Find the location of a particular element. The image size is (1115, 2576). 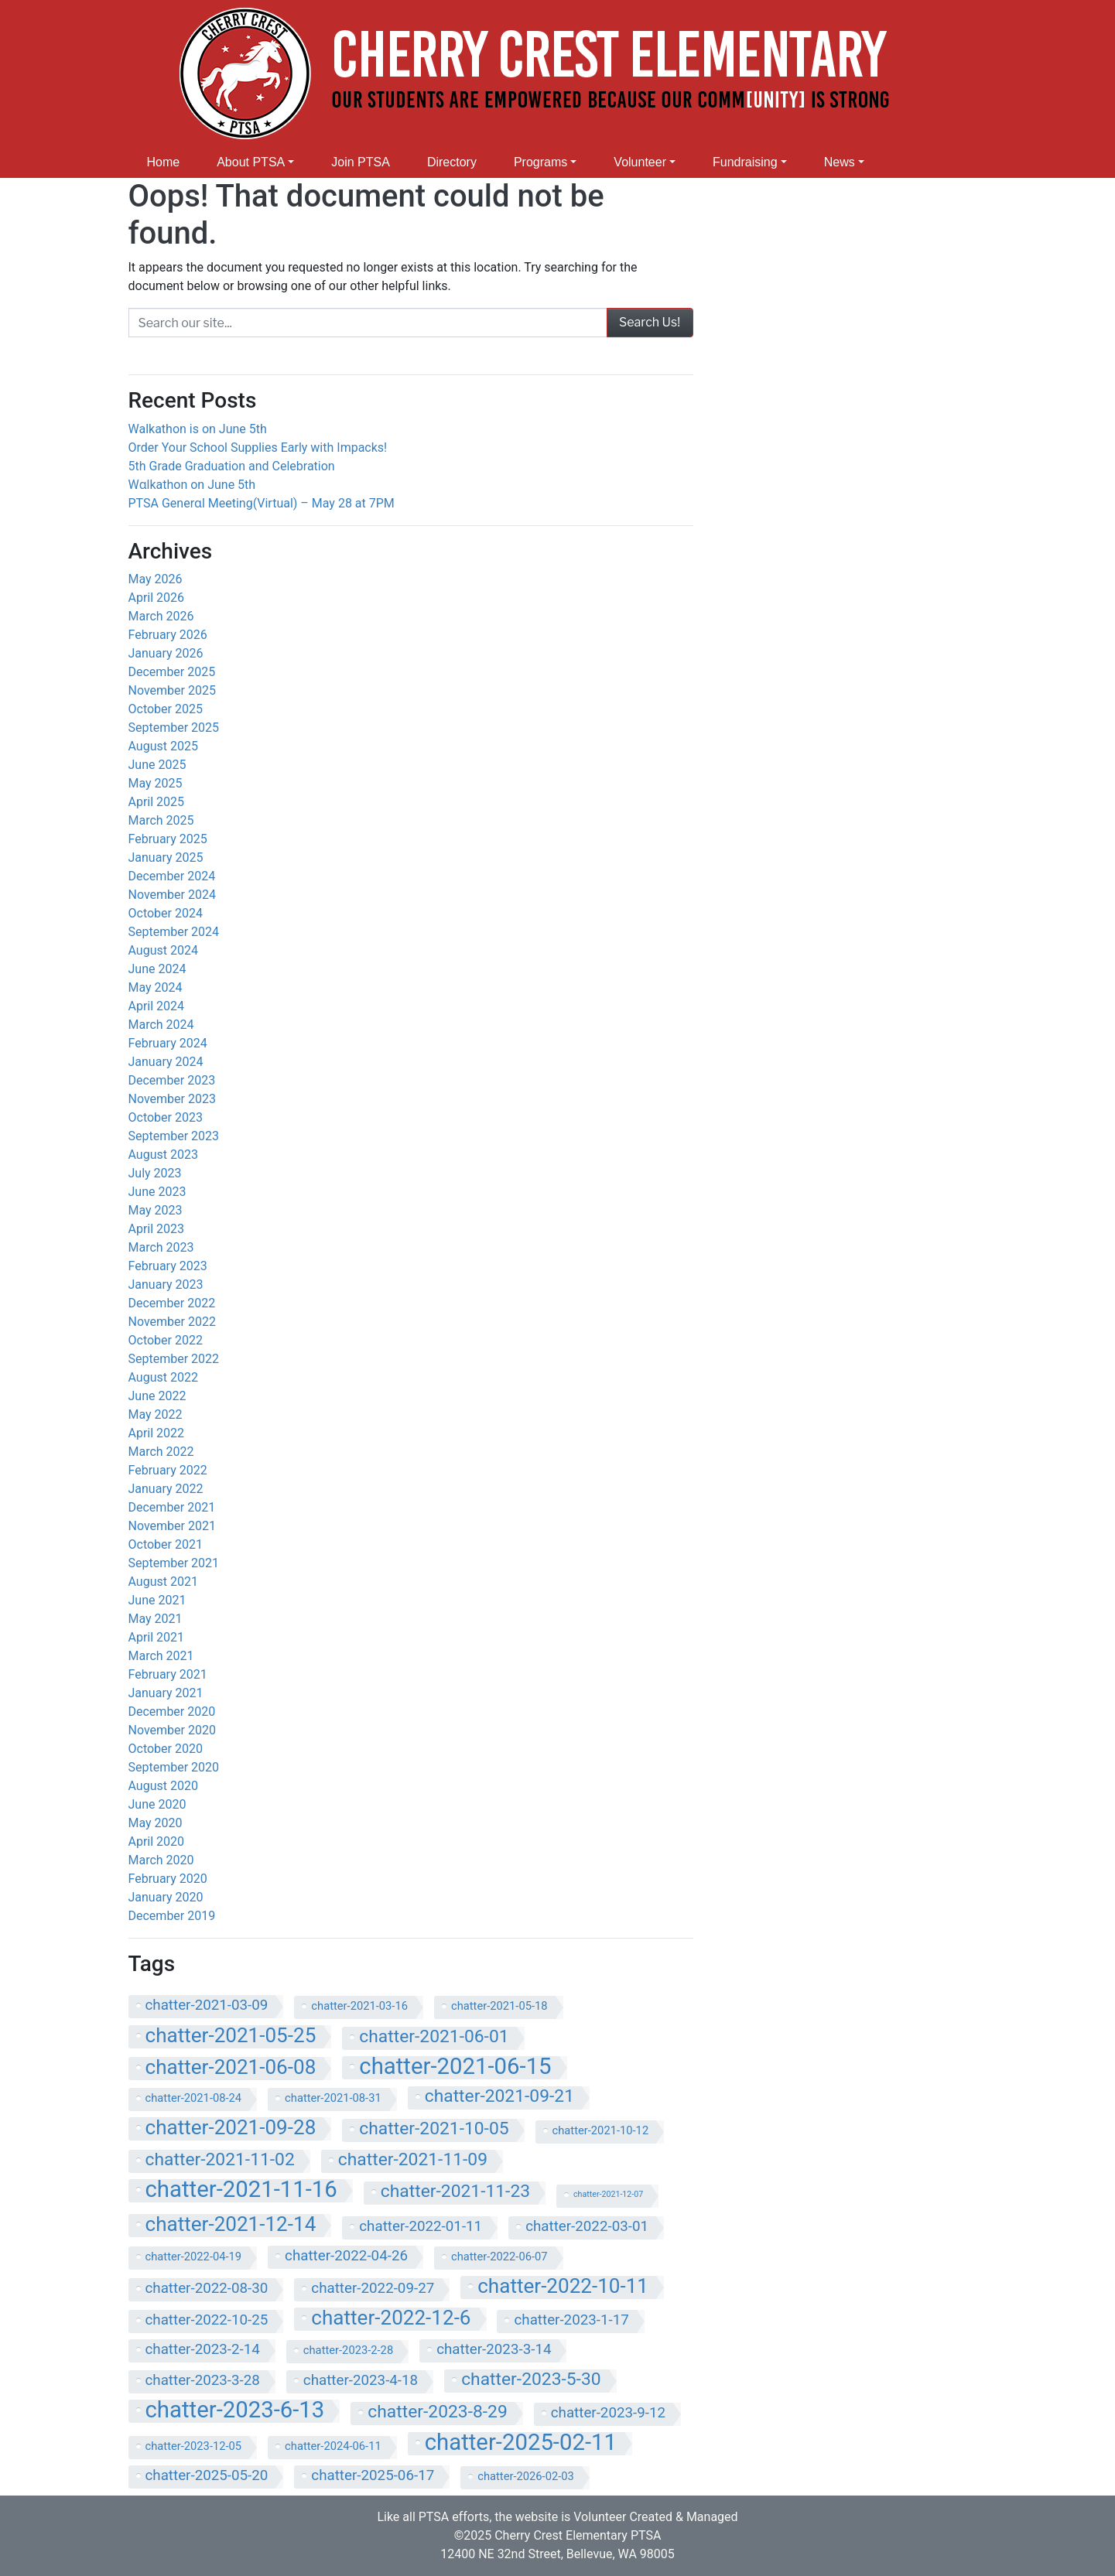

Join PTSA is located at coordinates (360, 162).